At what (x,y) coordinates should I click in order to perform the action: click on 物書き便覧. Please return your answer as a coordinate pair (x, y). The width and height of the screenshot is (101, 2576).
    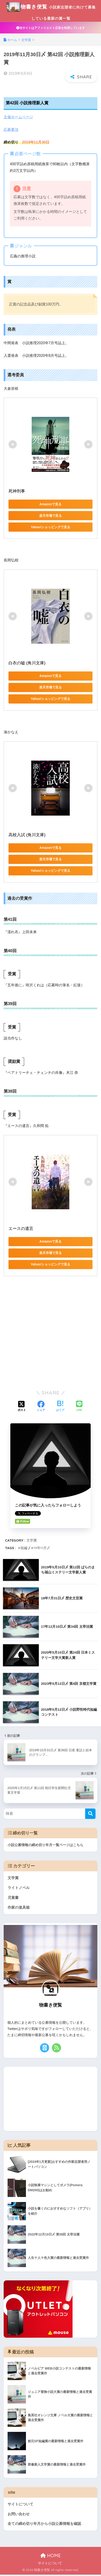
    Looking at the image, I should click on (51, 11).